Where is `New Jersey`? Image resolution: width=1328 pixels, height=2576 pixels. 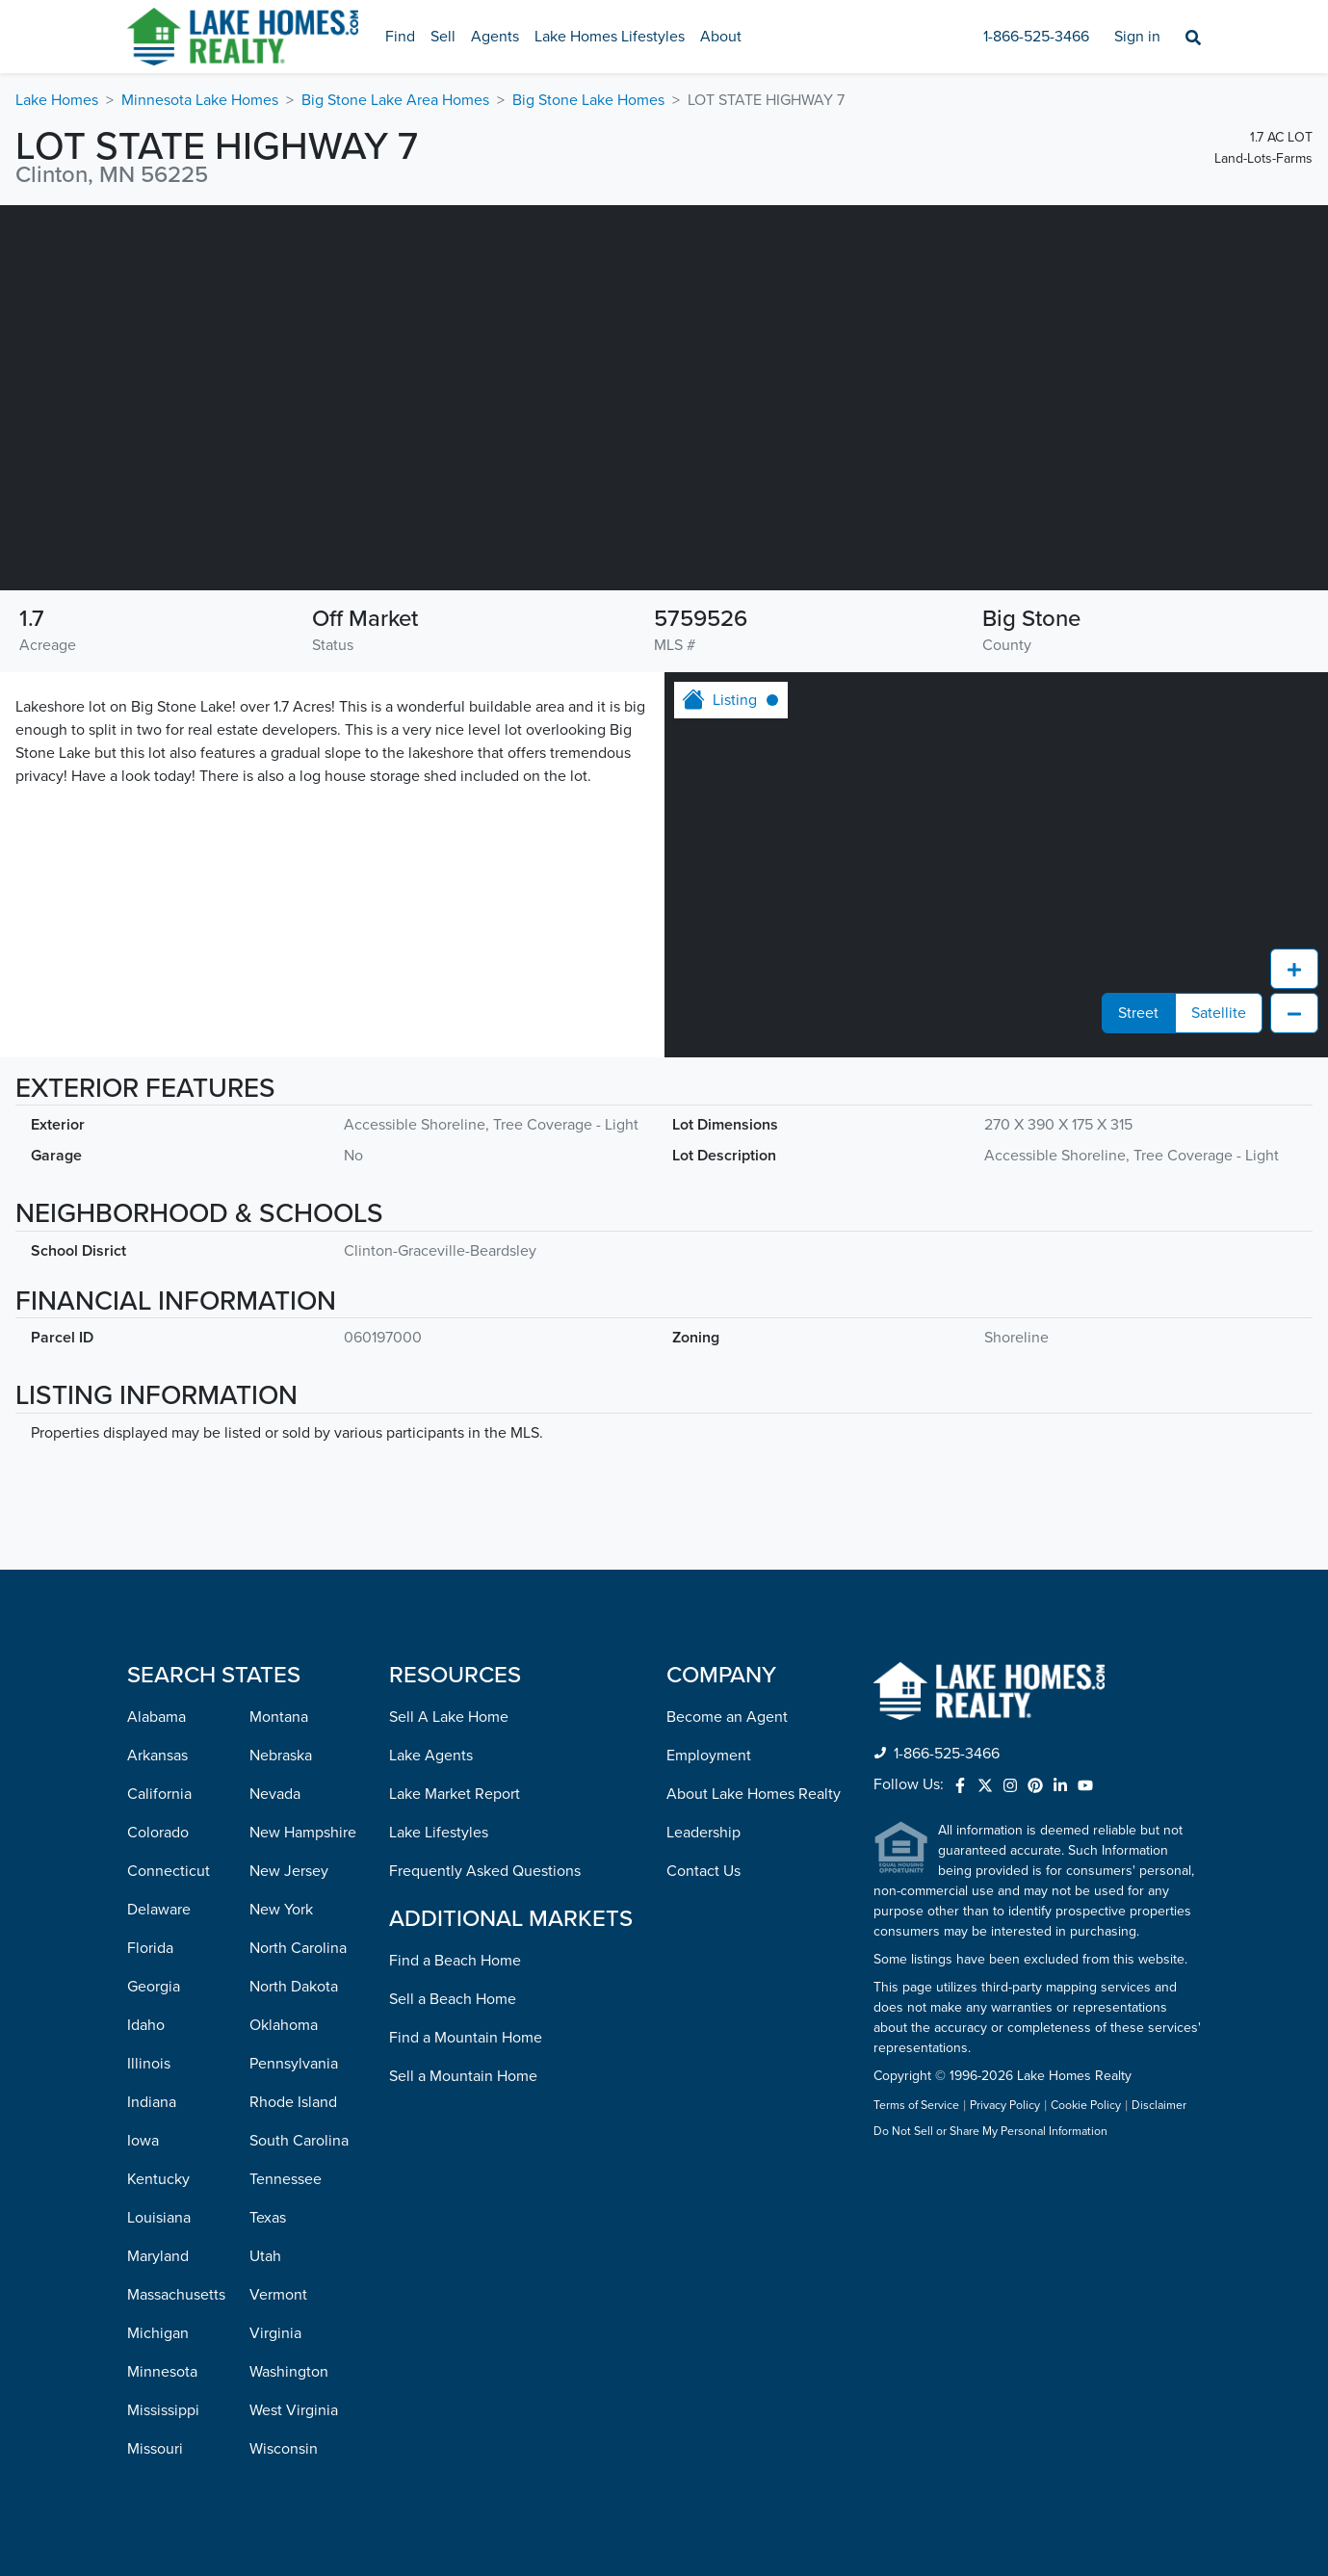 New Jersey is located at coordinates (288, 1871).